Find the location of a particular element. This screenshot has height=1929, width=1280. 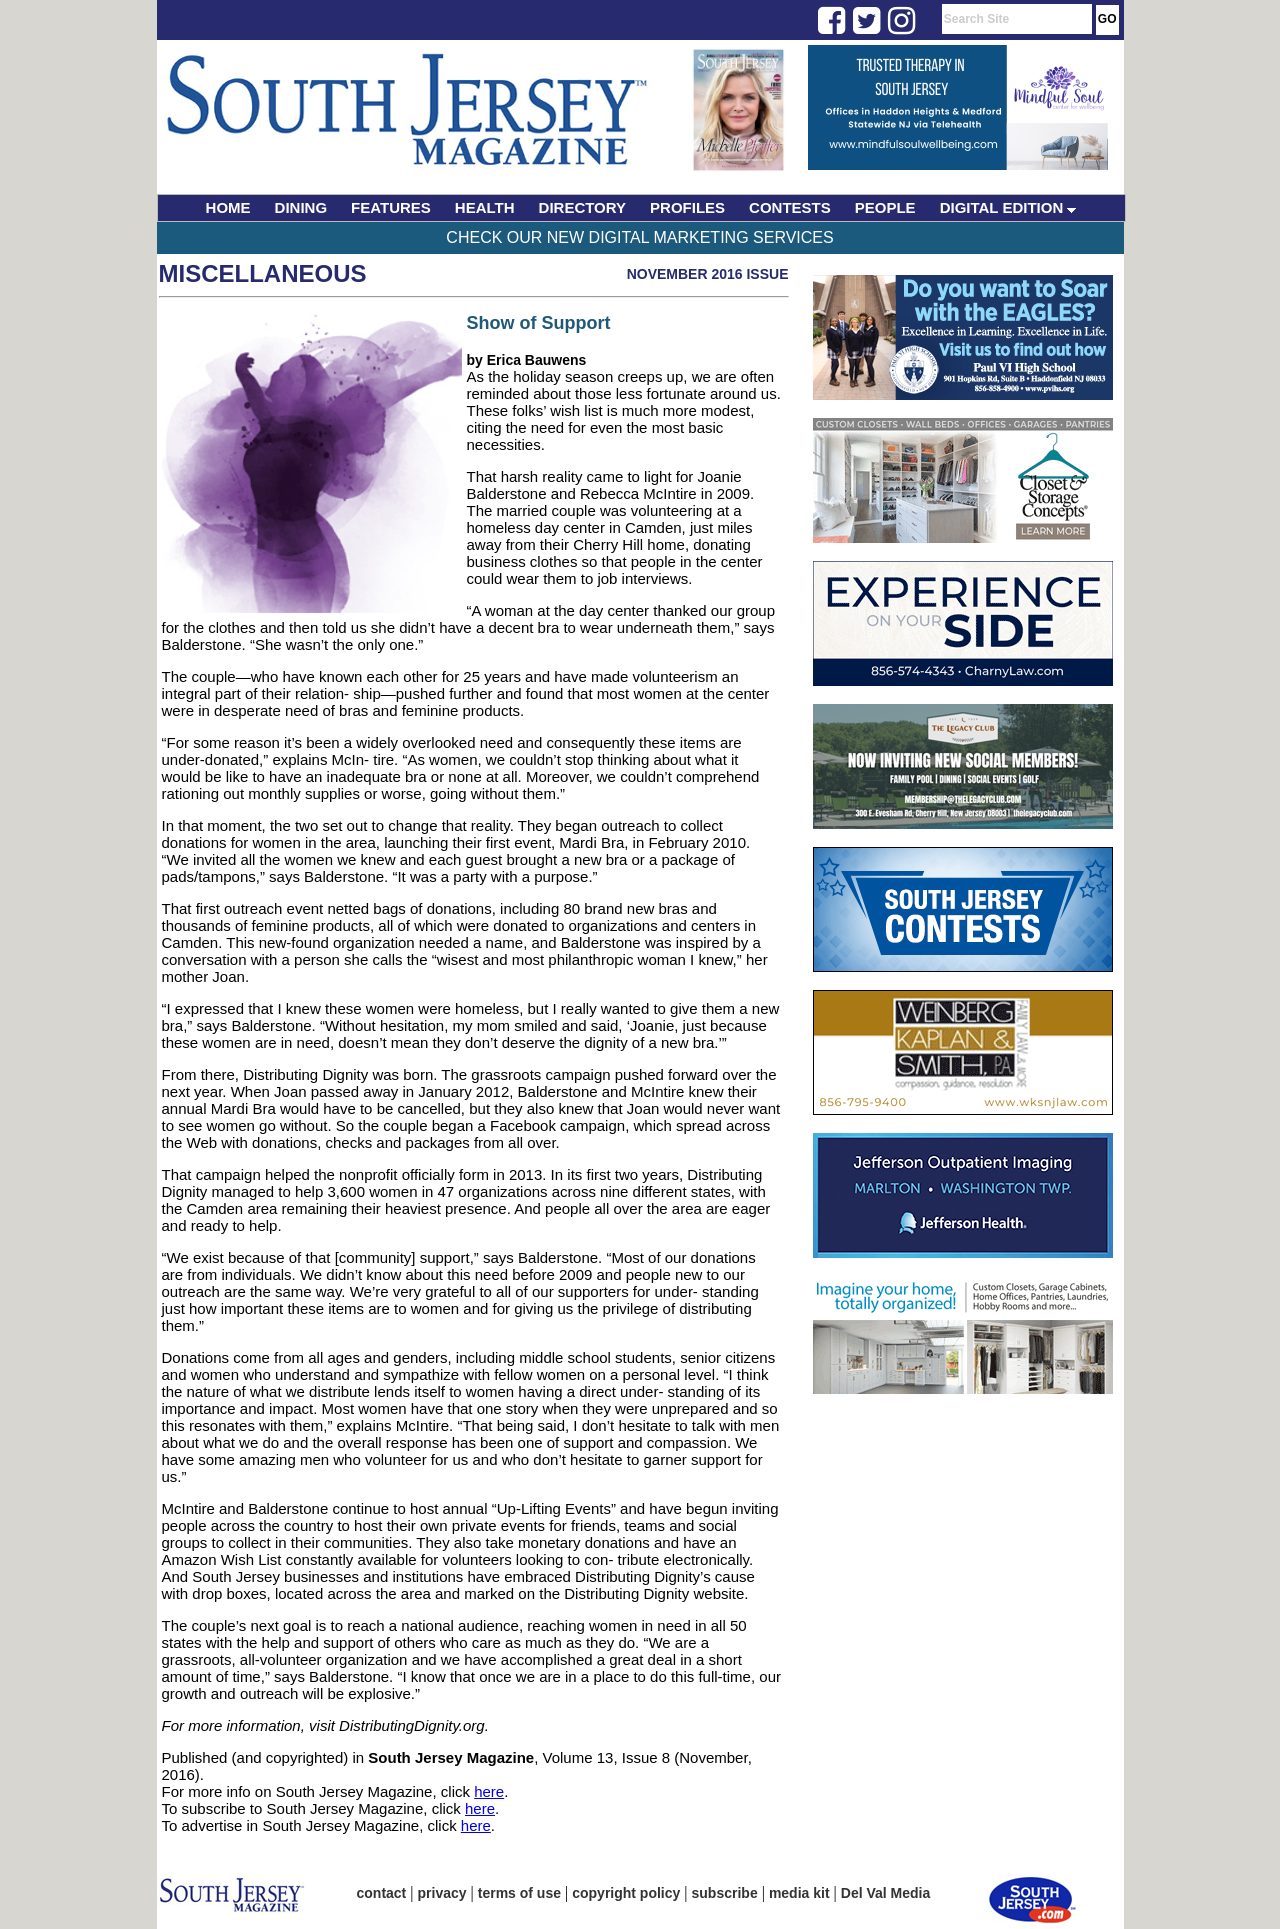

HOME is located at coordinates (228, 207).